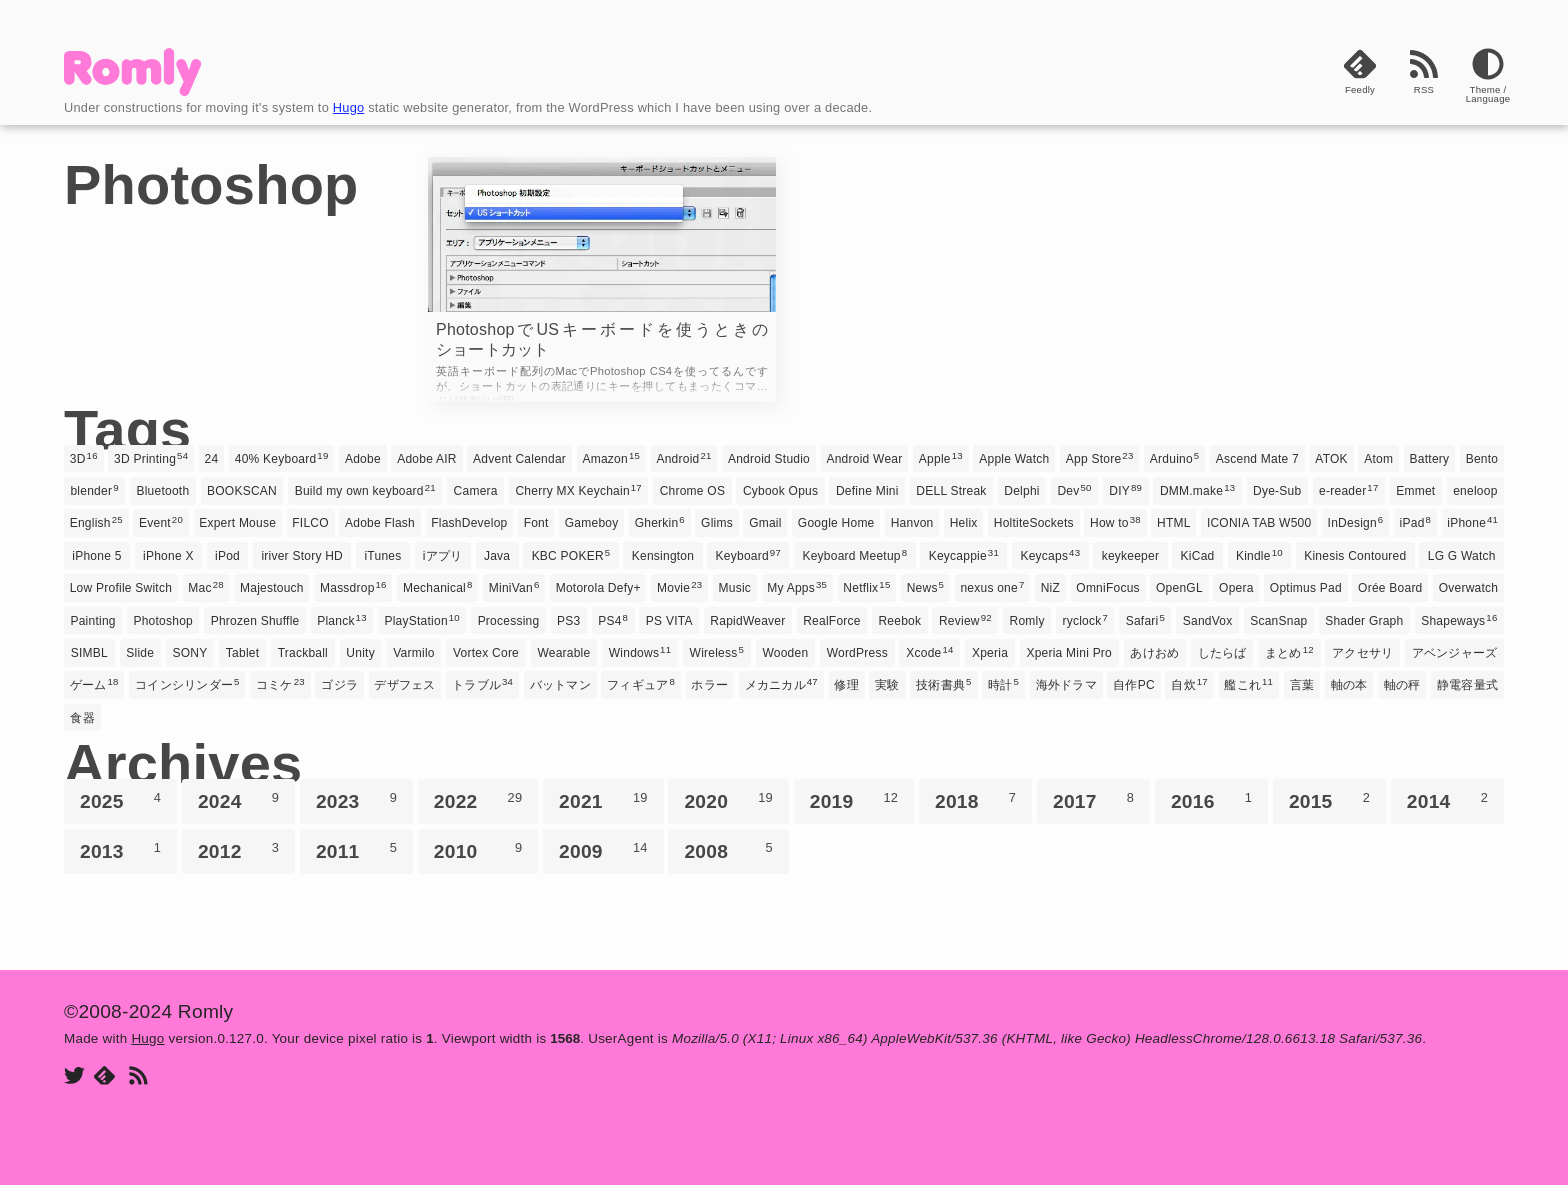 This screenshot has width=1568, height=1185. I want to click on 2013, so click(120, 851).